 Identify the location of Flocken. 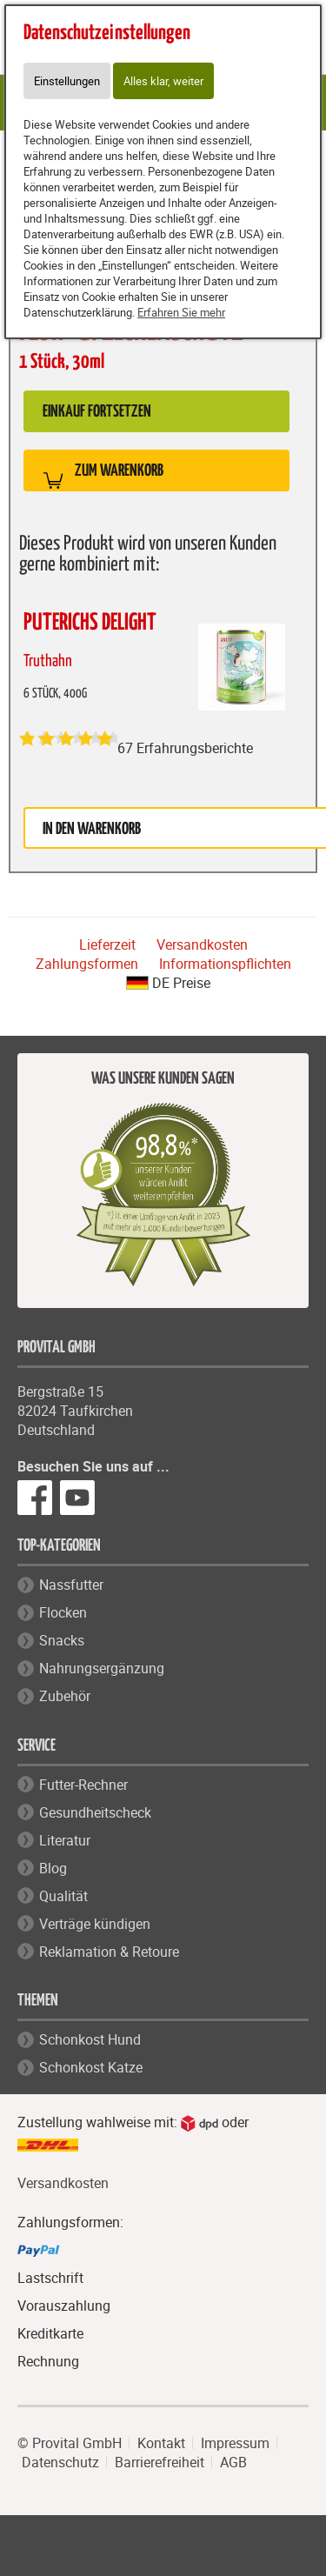
(63, 1612).